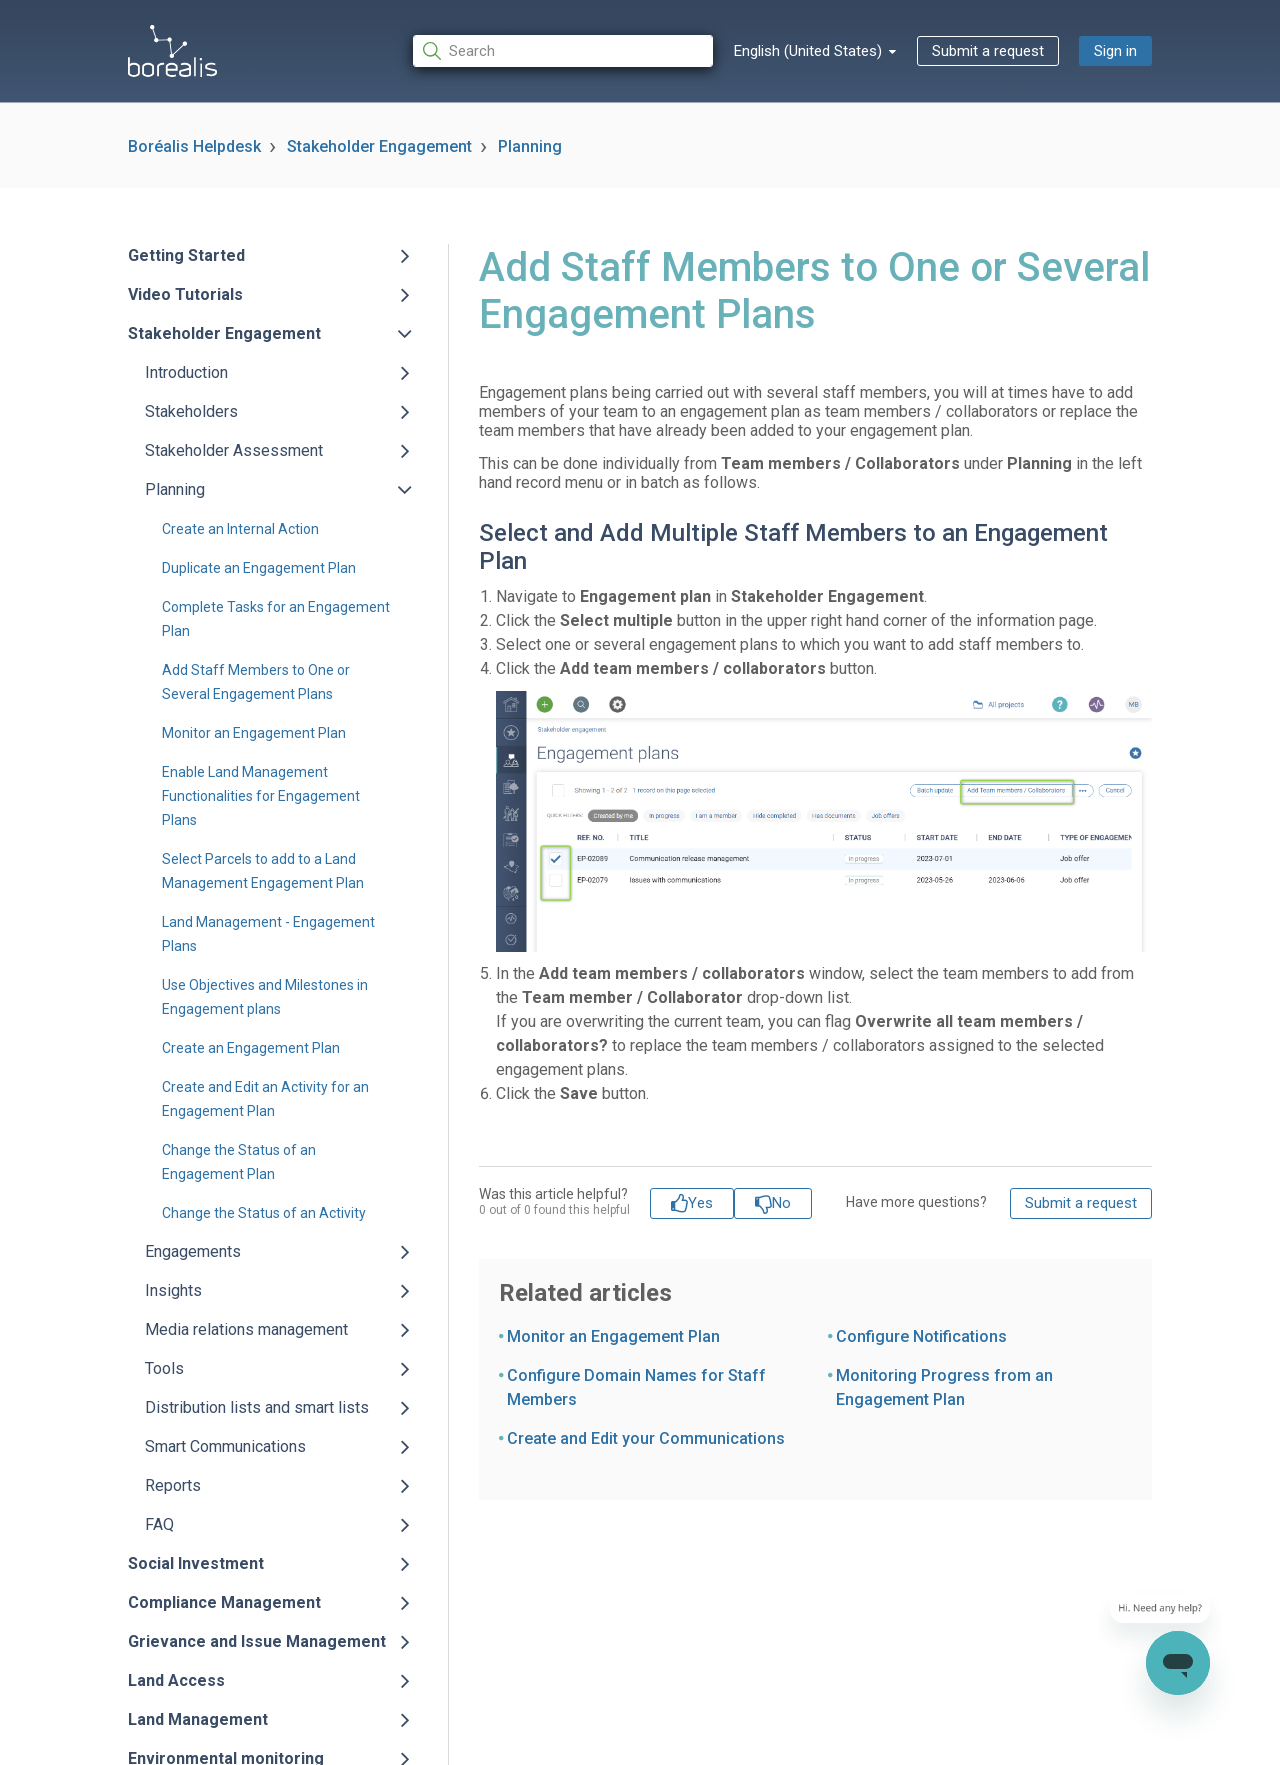 Image resolution: width=1280 pixels, height=1765 pixels. What do you see at coordinates (246, 1329) in the screenshot?
I see `Media relations management` at bounding box center [246, 1329].